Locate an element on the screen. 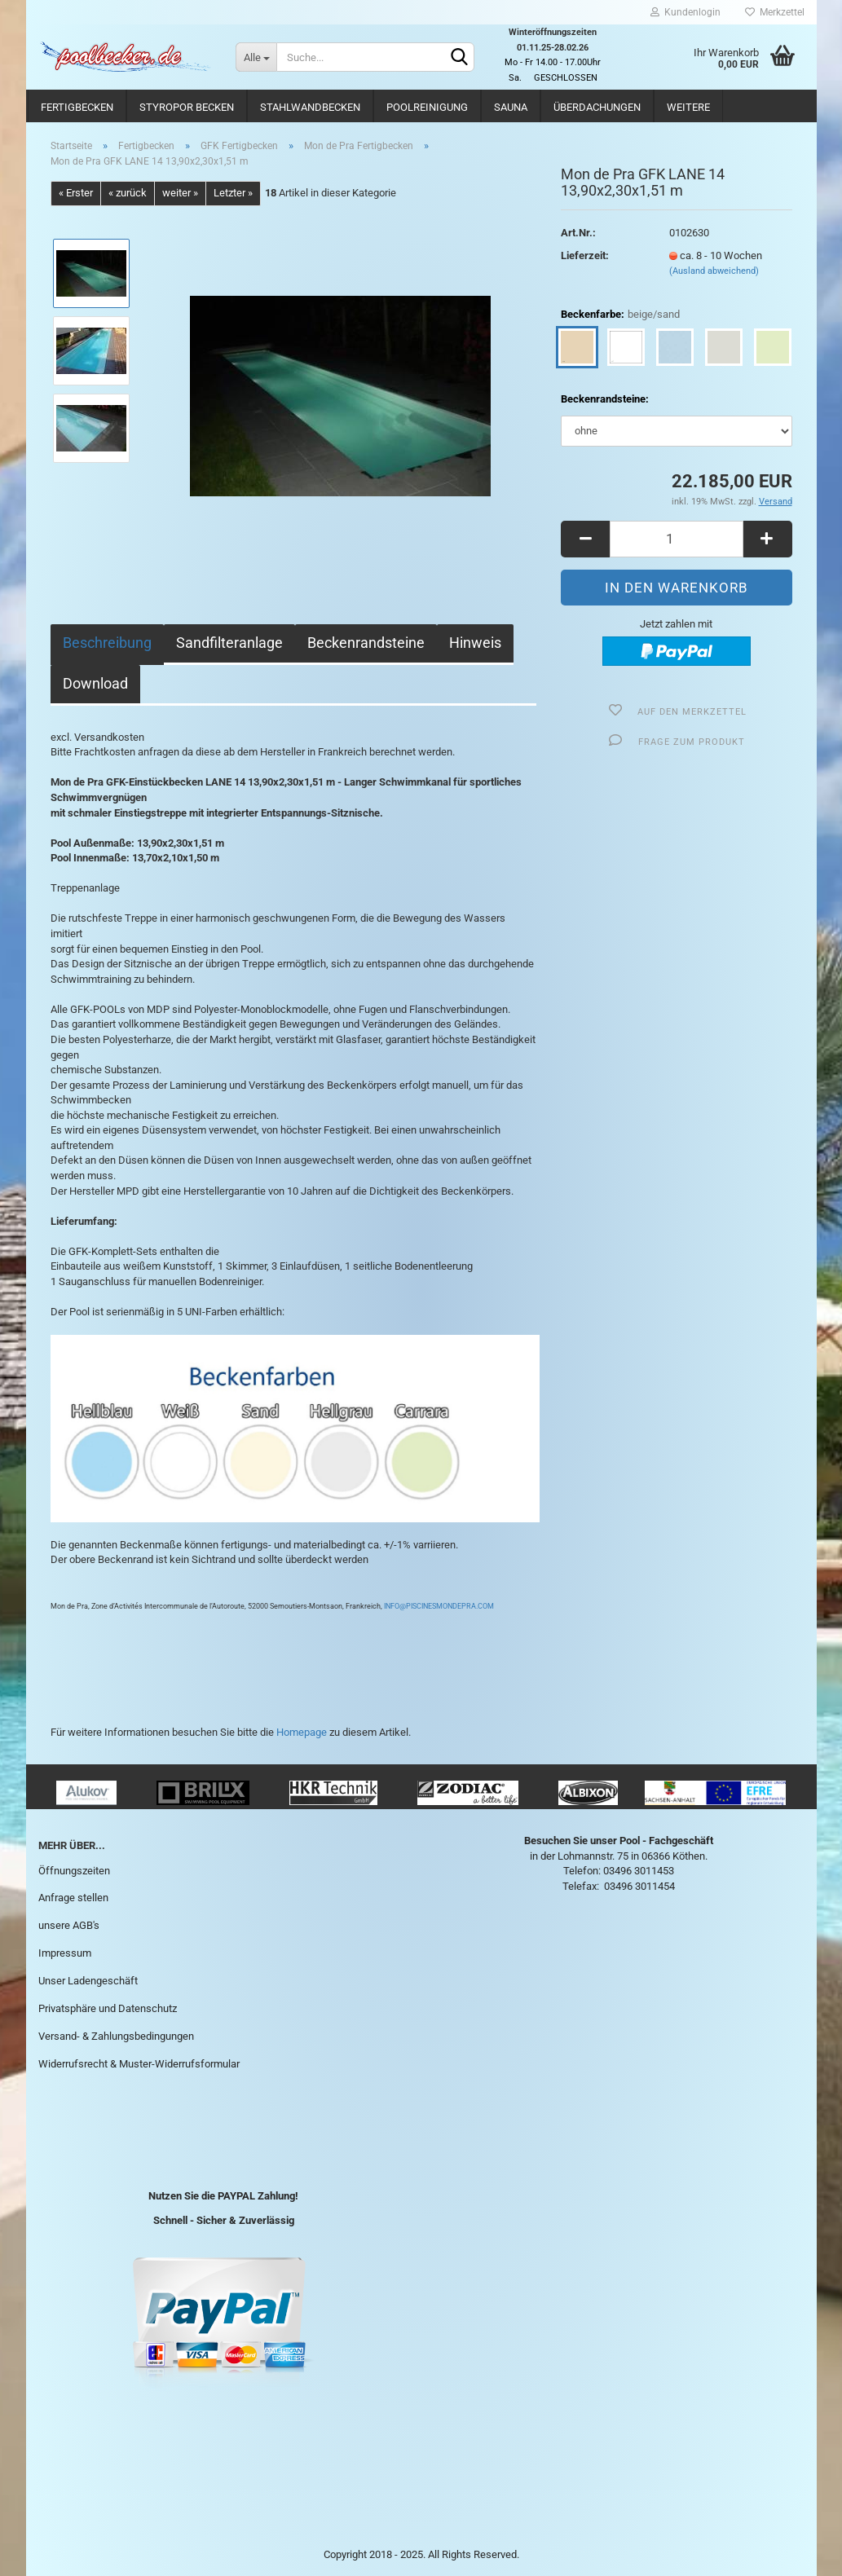 The height and width of the screenshot is (2576, 842). Weitere is located at coordinates (688, 107).